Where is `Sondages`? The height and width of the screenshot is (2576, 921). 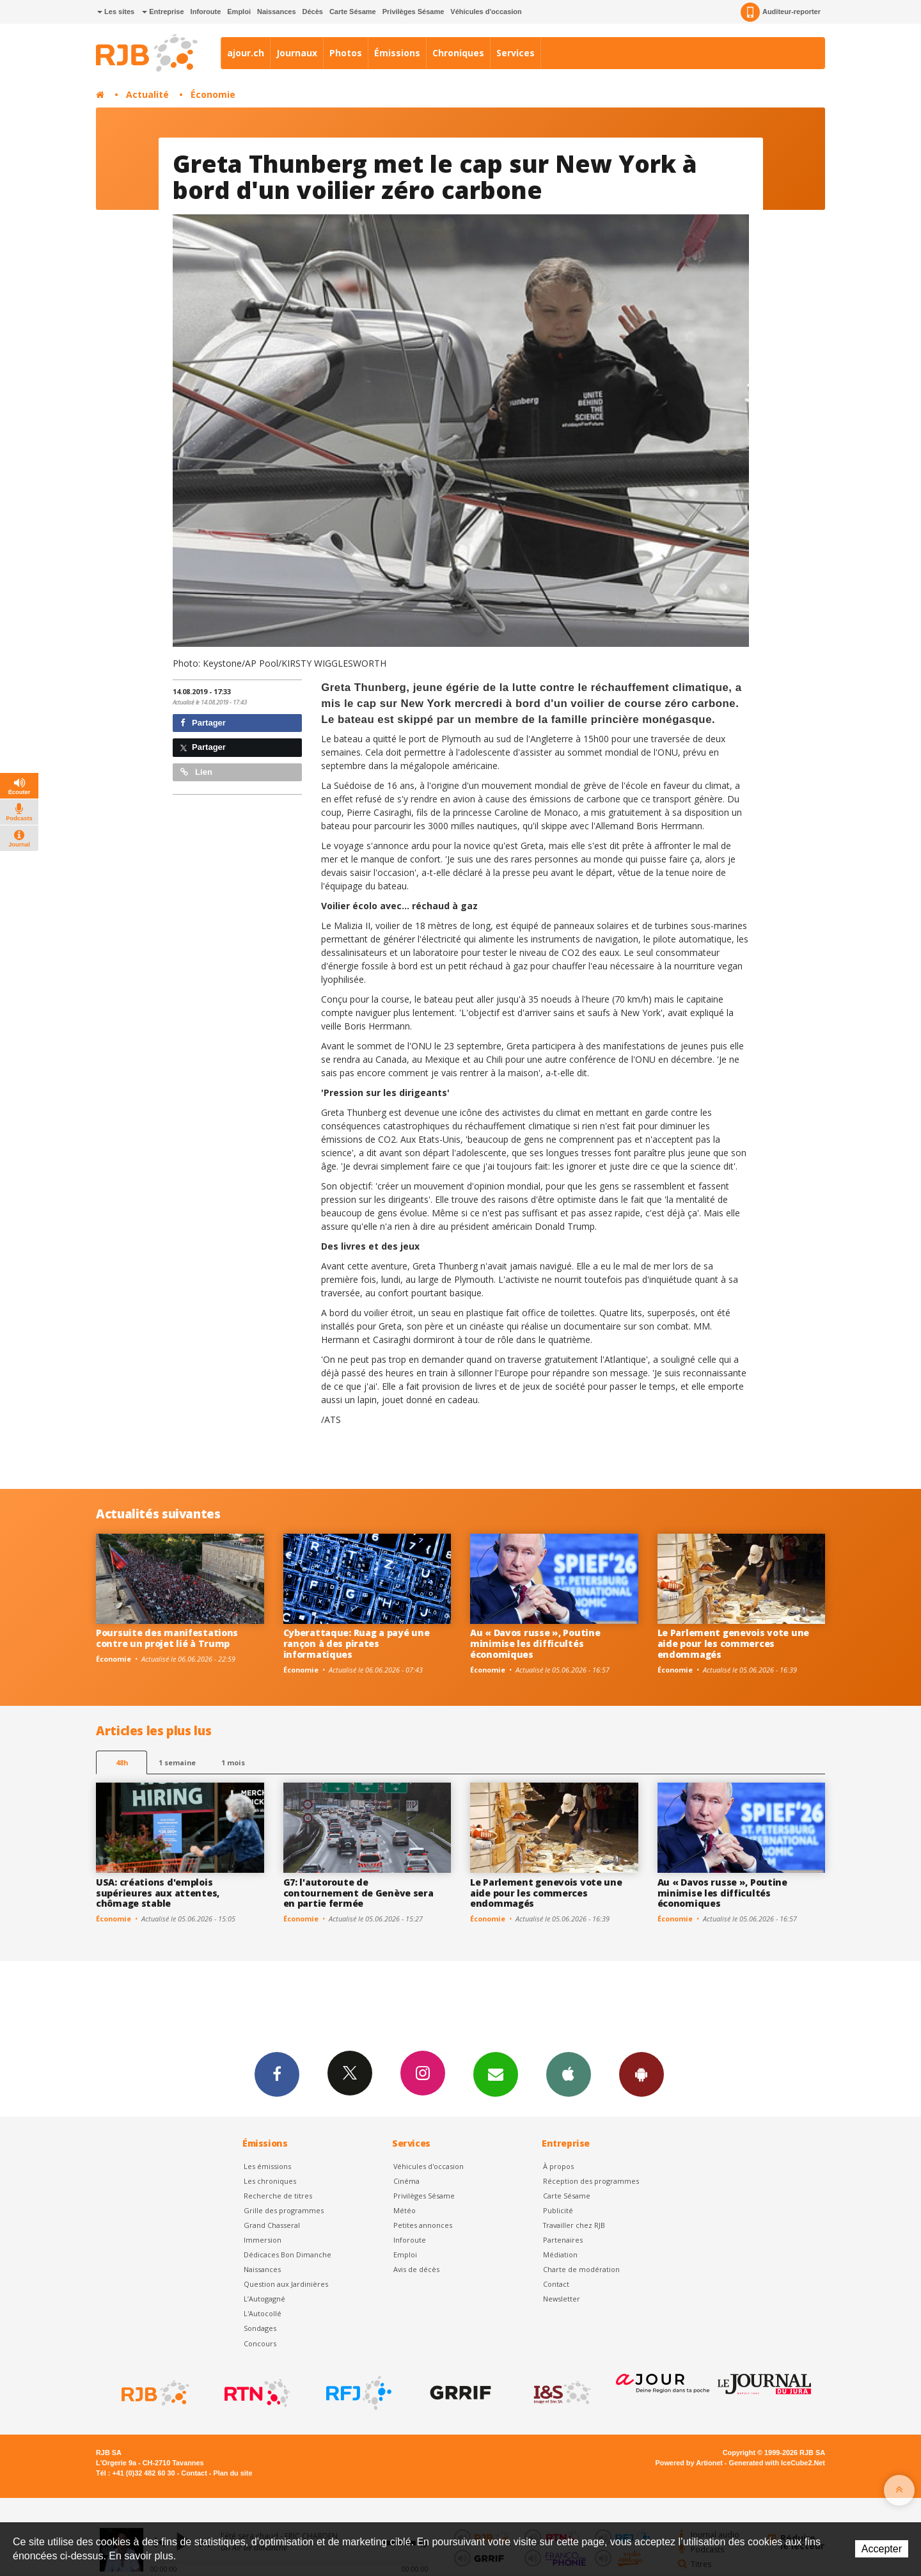 Sondages is located at coordinates (260, 2328).